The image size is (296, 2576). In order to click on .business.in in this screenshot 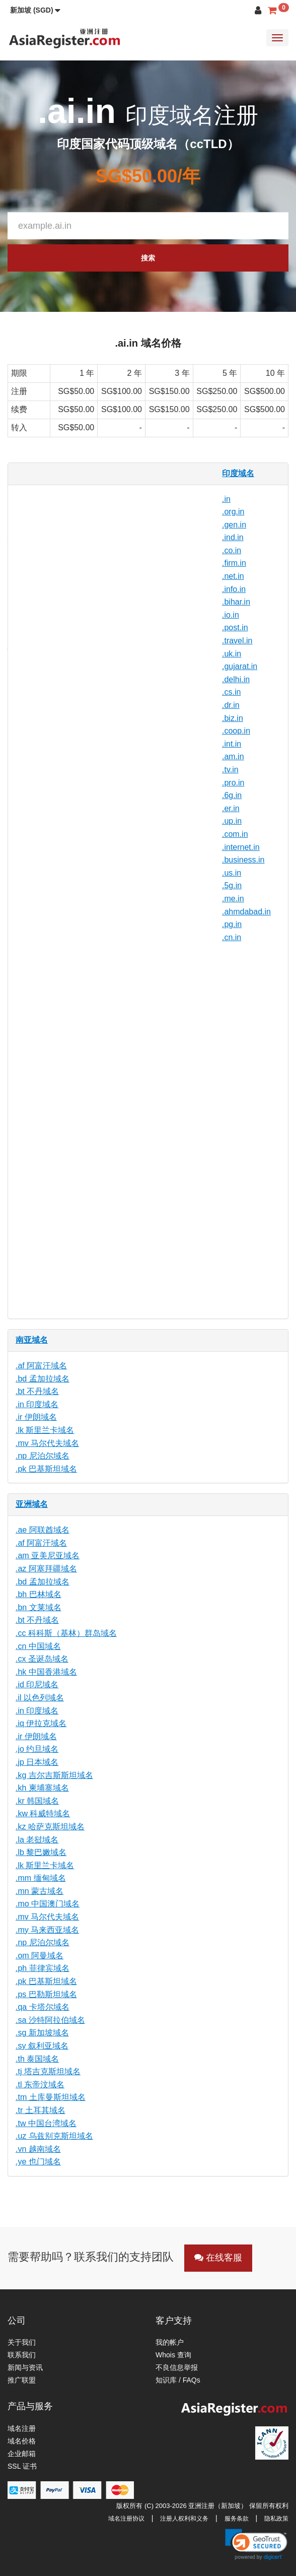, I will do `click(243, 859)`.